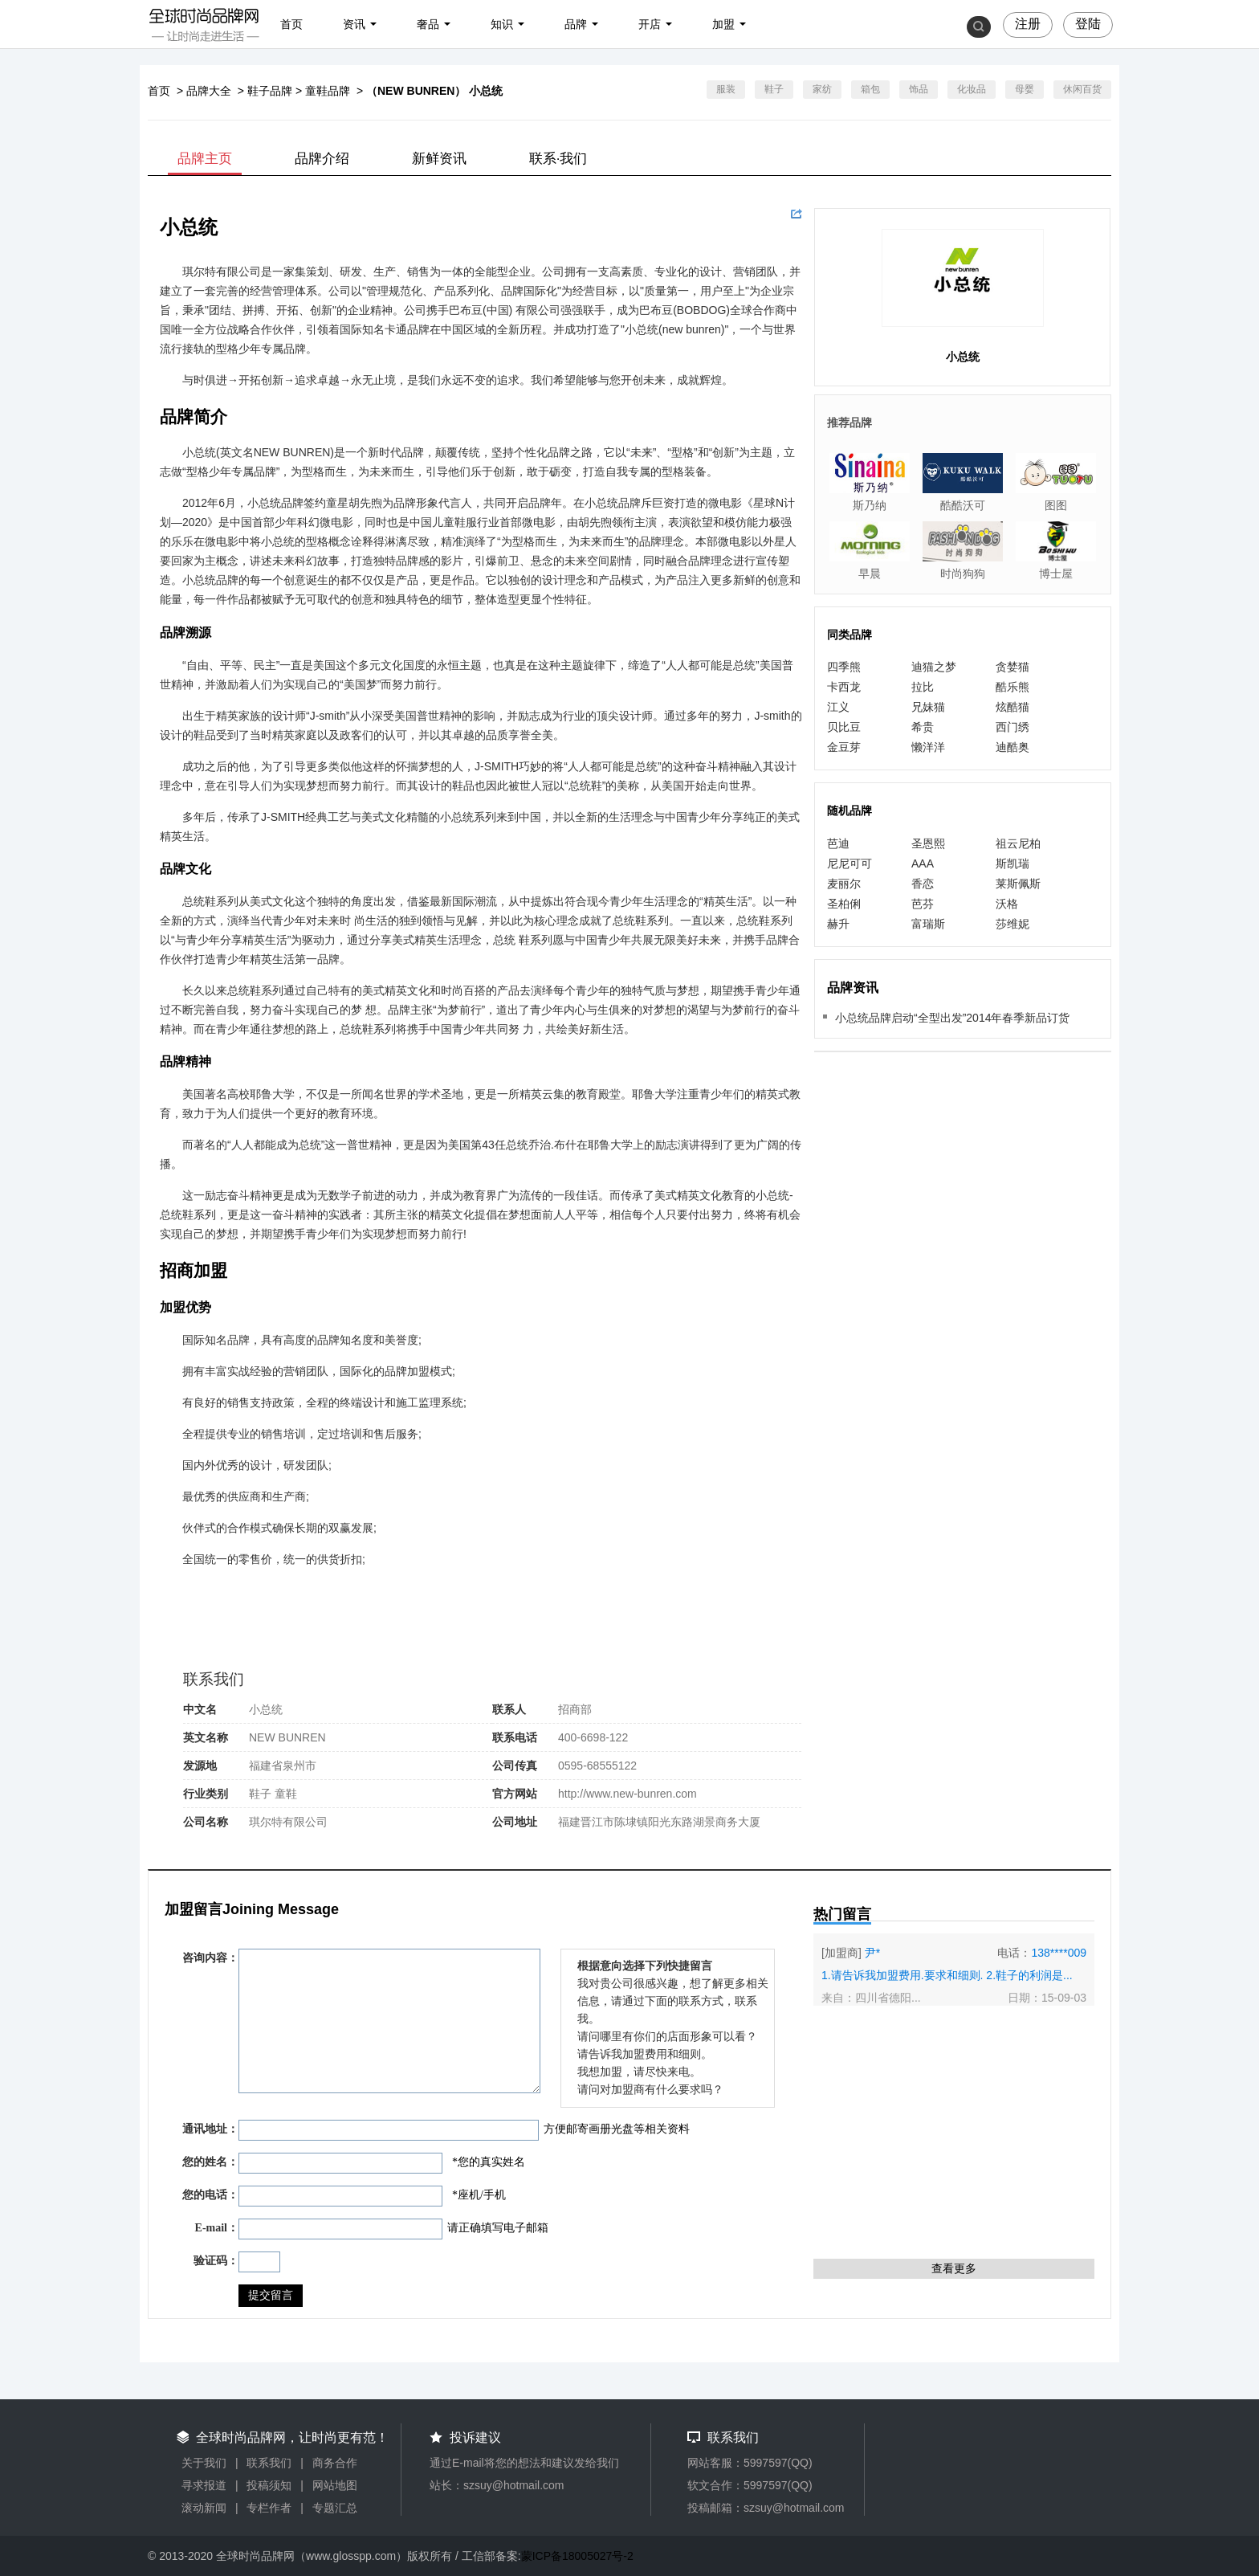 Image resolution: width=1259 pixels, height=2576 pixels. What do you see at coordinates (291, 24) in the screenshot?
I see `首页` at bounding box center [291, 24].